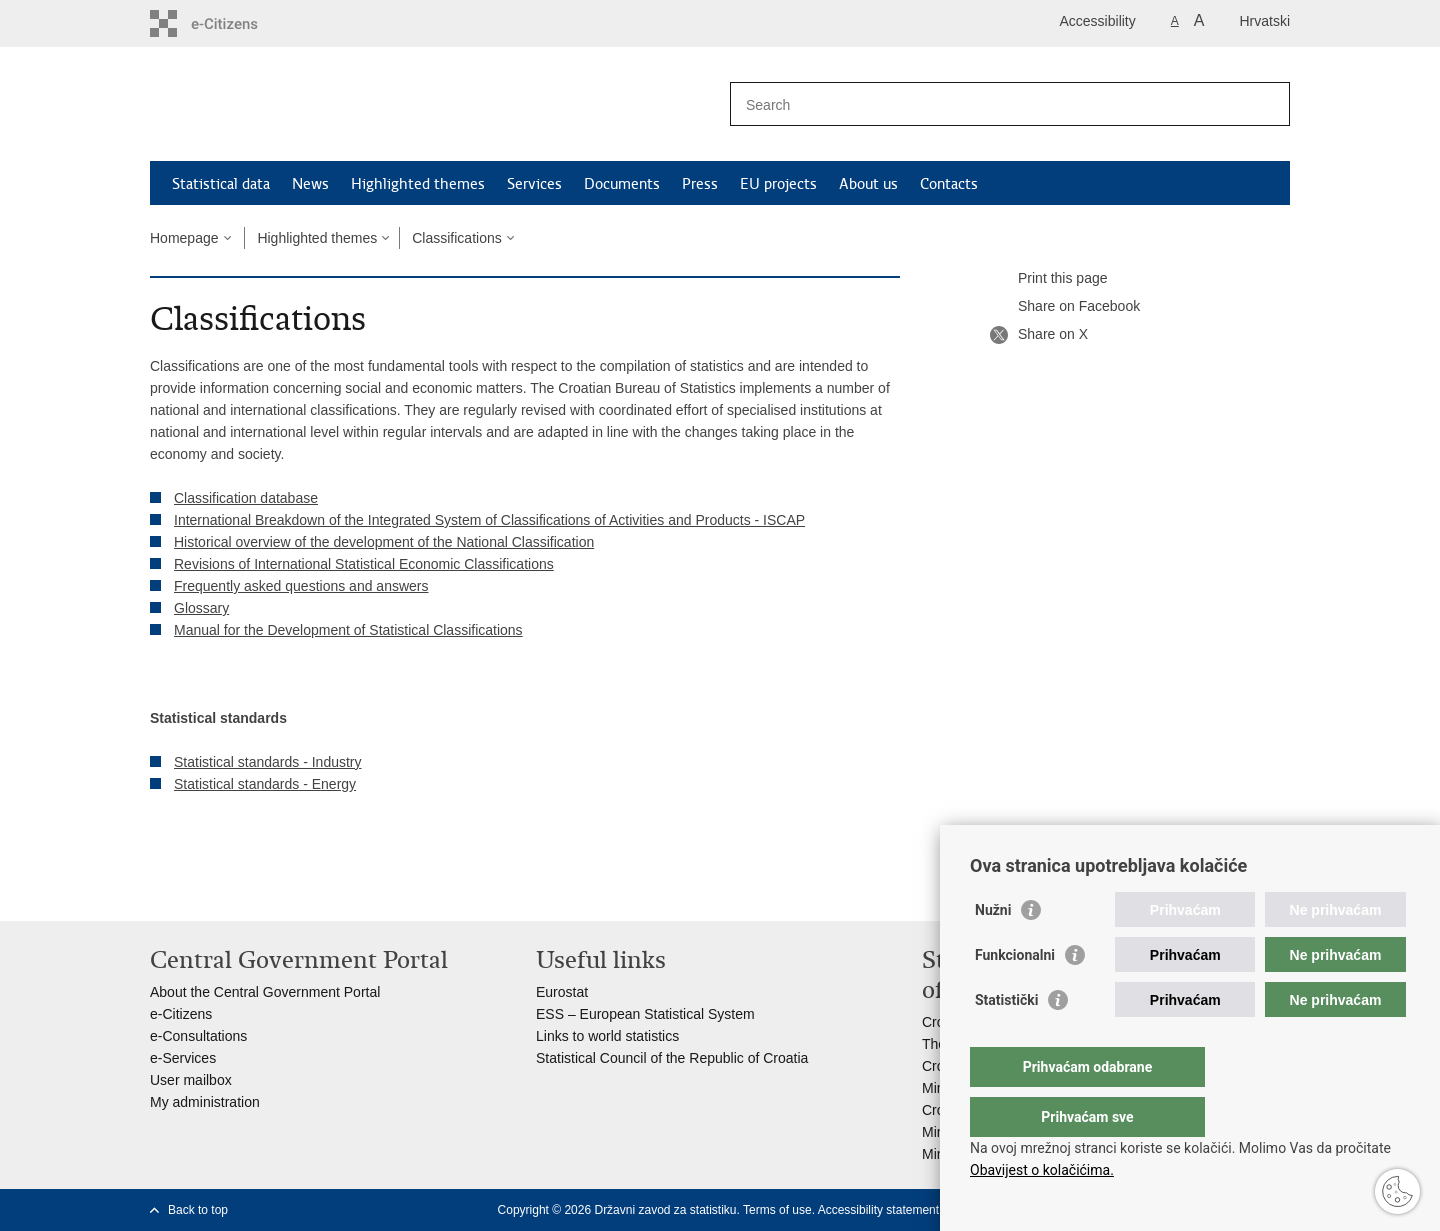 Image resolution: width=1440 pixels, height=1231 pixels. Describe the element at coordinates (1049, 279) in the screenshot. I see `Print this page` at that location.